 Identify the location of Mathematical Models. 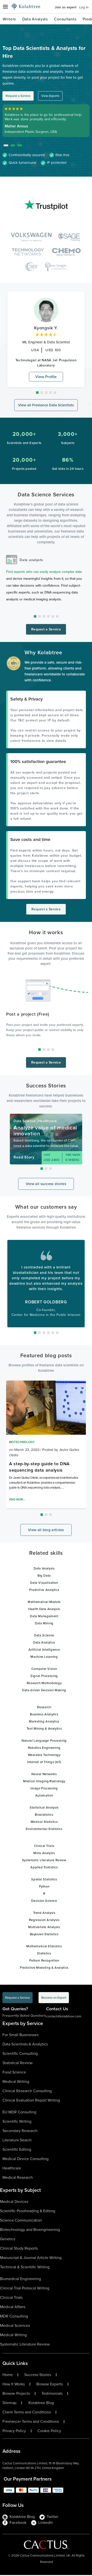
(44, 1602).